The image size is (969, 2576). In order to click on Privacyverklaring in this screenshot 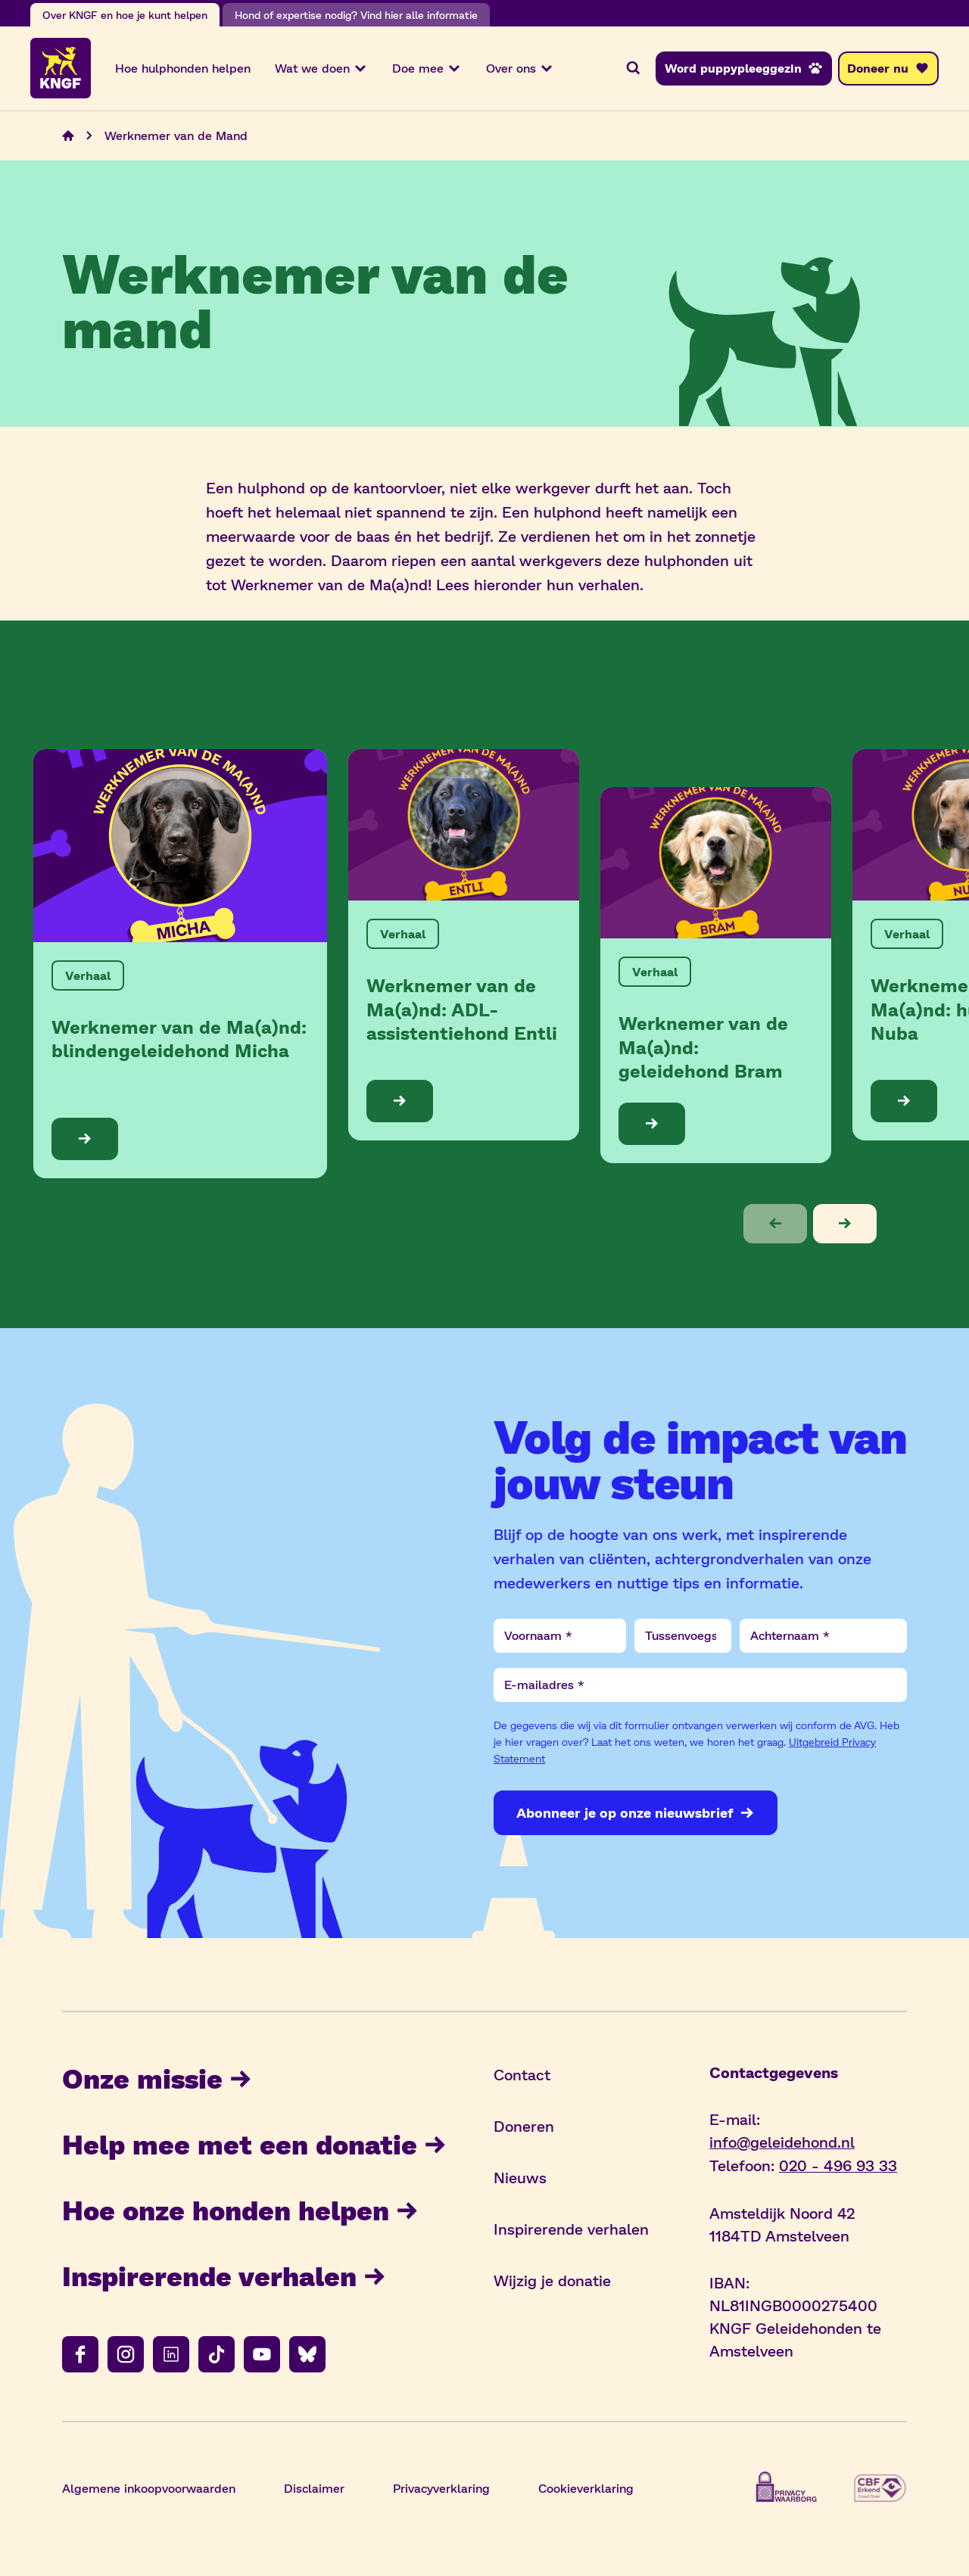, I will do `click(441, 2489)`.